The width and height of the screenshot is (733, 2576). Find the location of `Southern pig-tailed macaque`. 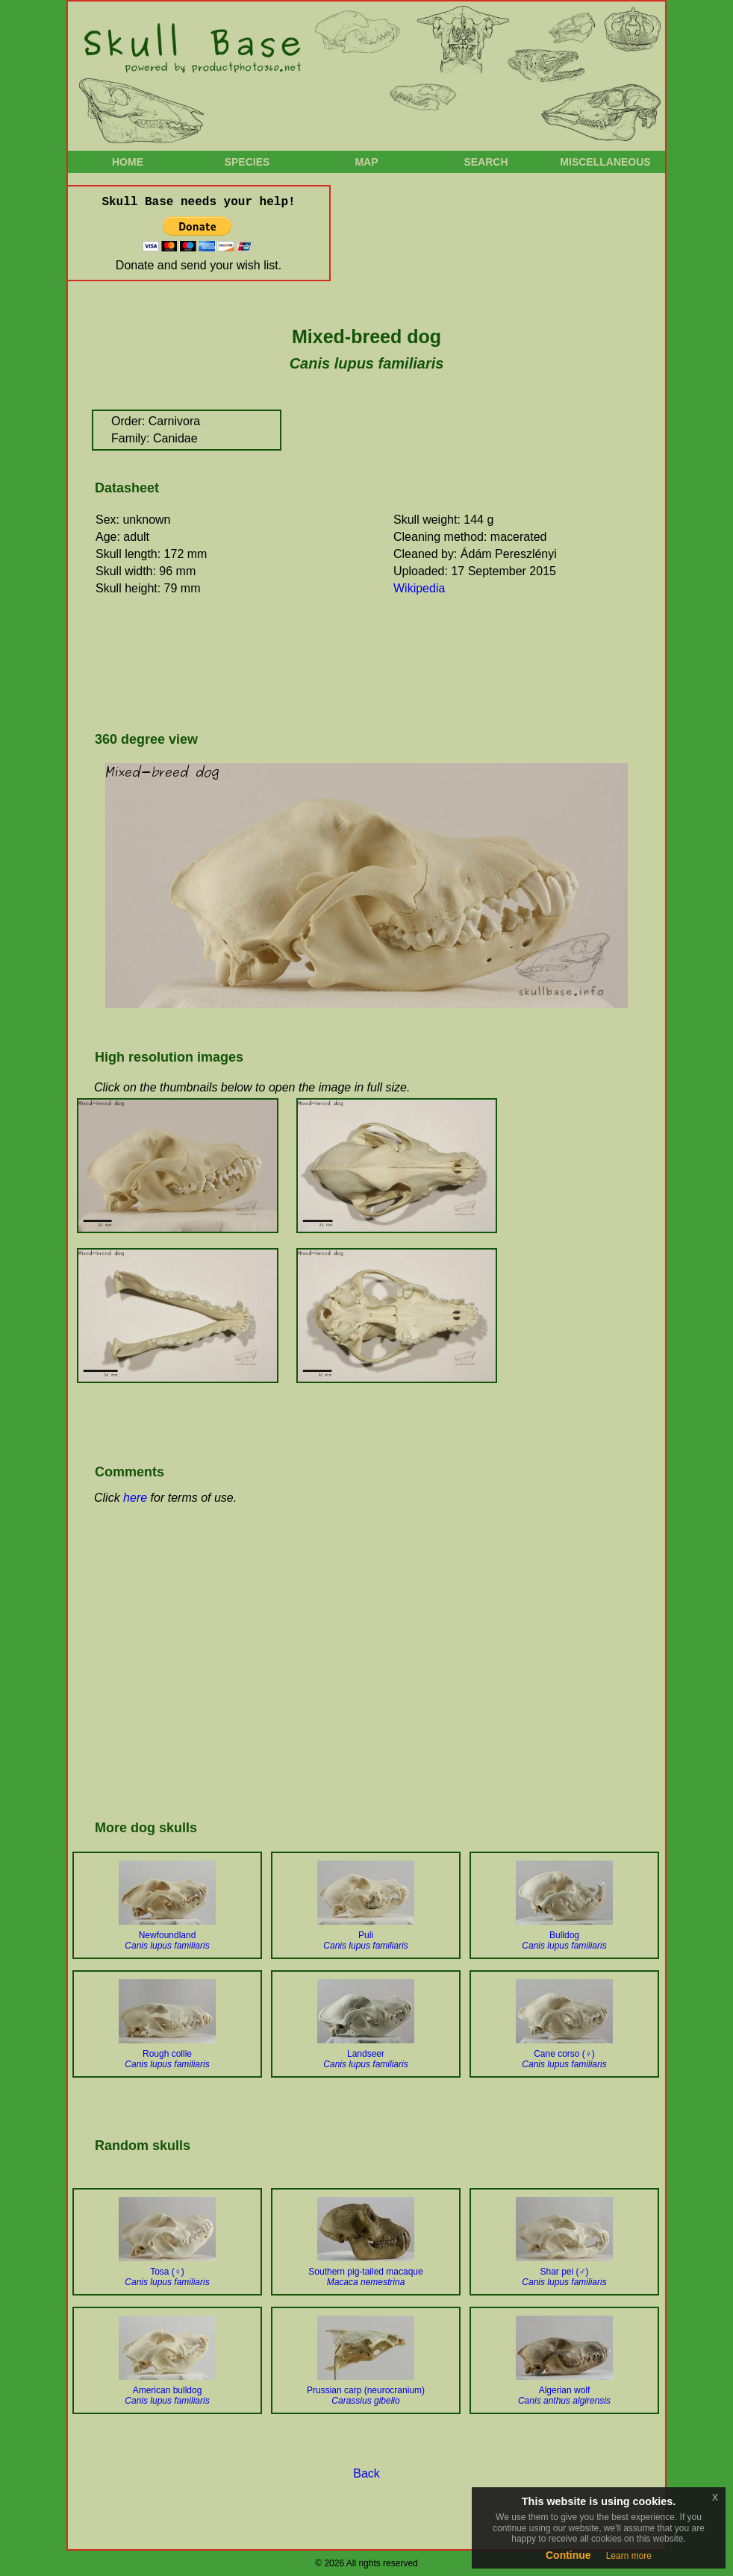

Southern pig-tailed macaque is located at coordinates (365, 2276).